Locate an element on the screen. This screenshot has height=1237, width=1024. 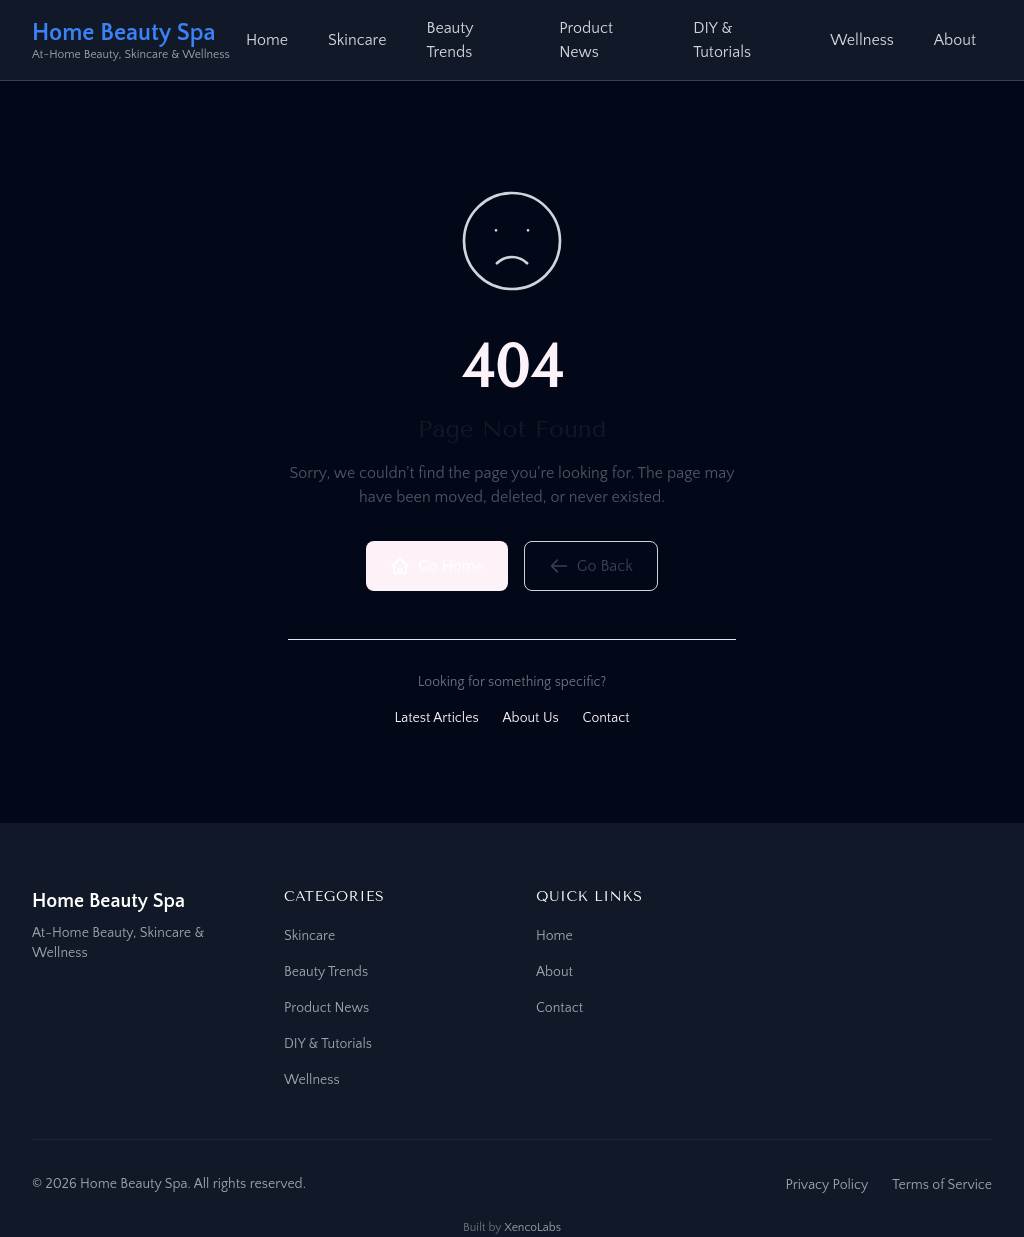
Privacy Policy is located at coordinates (826, 1185).